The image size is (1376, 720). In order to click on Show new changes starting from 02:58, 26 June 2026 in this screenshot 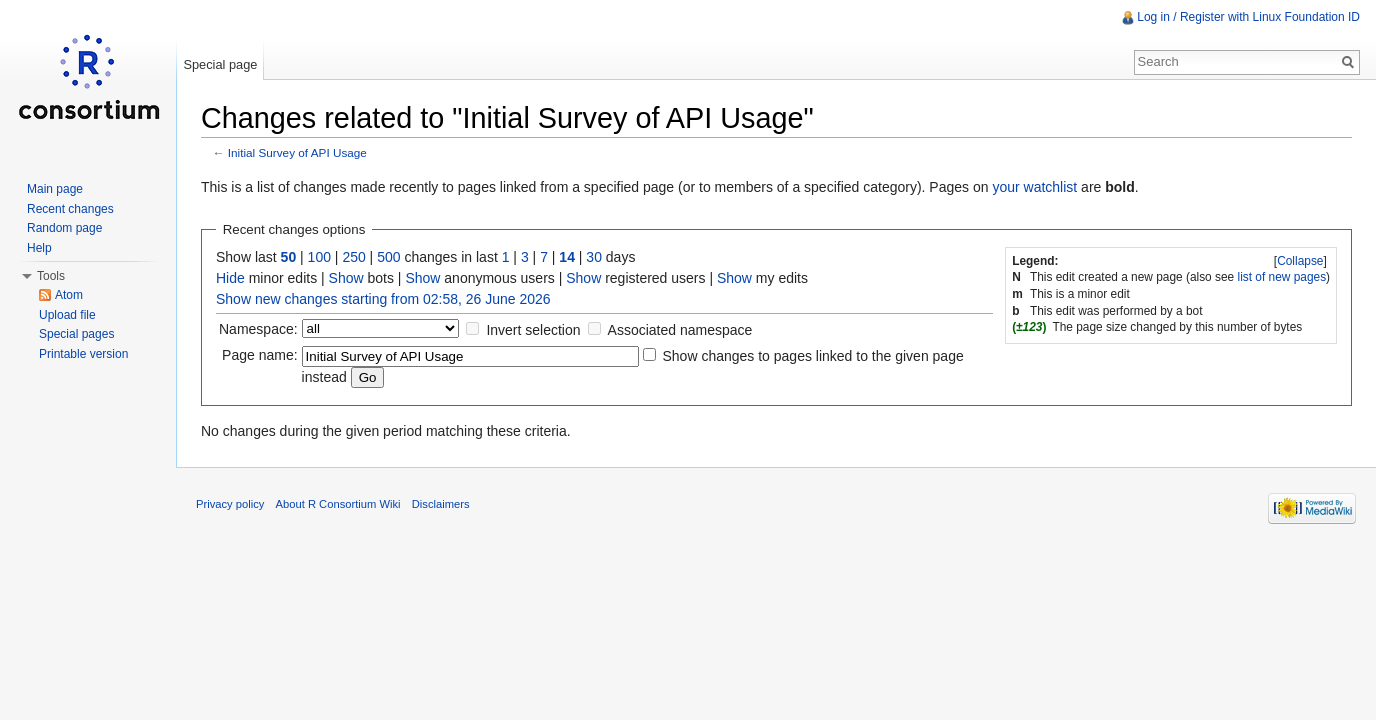, I will do `click(383, 299)`.